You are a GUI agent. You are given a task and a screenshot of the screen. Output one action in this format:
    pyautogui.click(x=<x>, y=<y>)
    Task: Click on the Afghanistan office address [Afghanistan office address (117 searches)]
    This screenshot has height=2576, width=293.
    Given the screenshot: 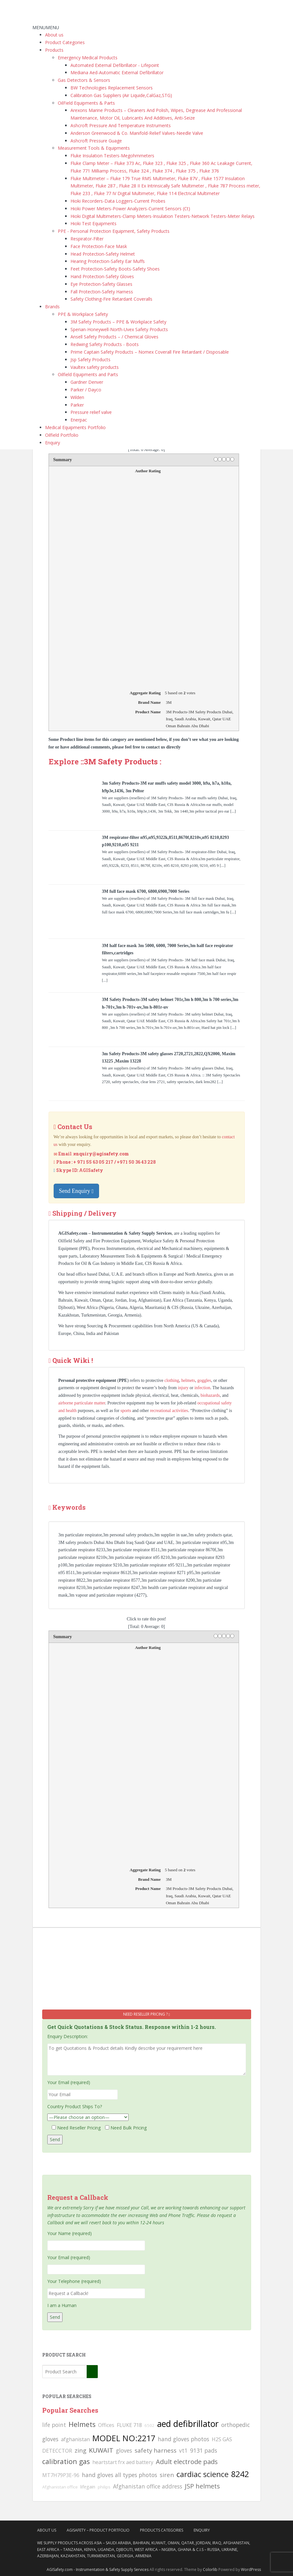 What is the action you would take?
    pyautogui.click(x=147, y=2486)
    